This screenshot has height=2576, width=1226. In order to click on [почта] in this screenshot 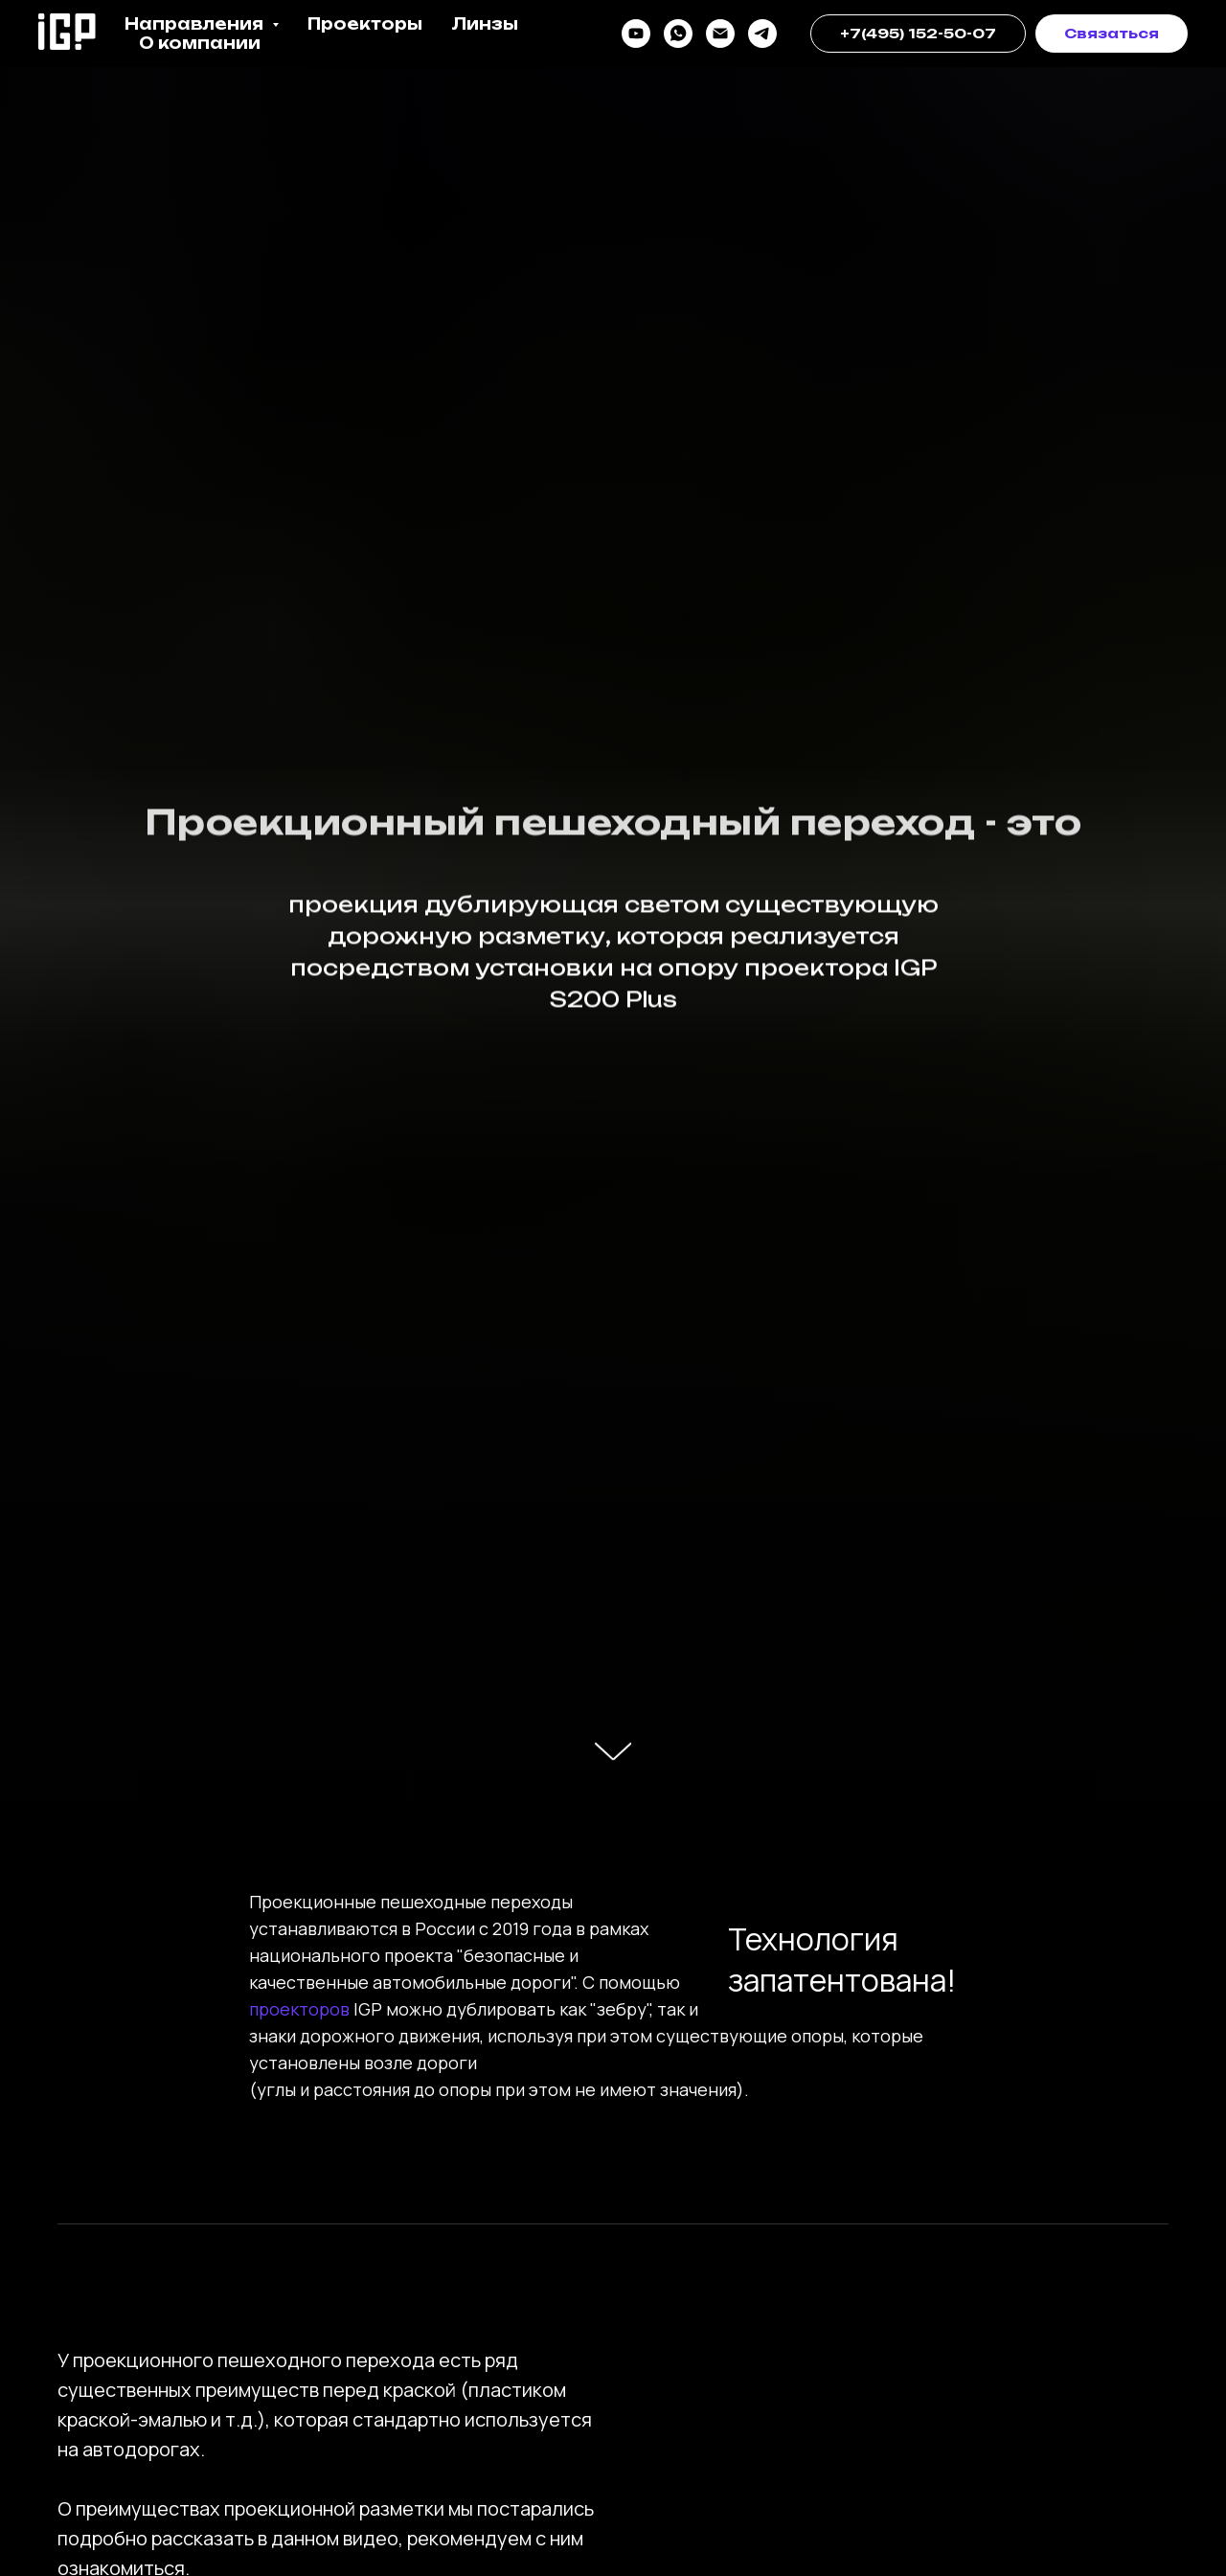, I will do `click(720, 33)`.